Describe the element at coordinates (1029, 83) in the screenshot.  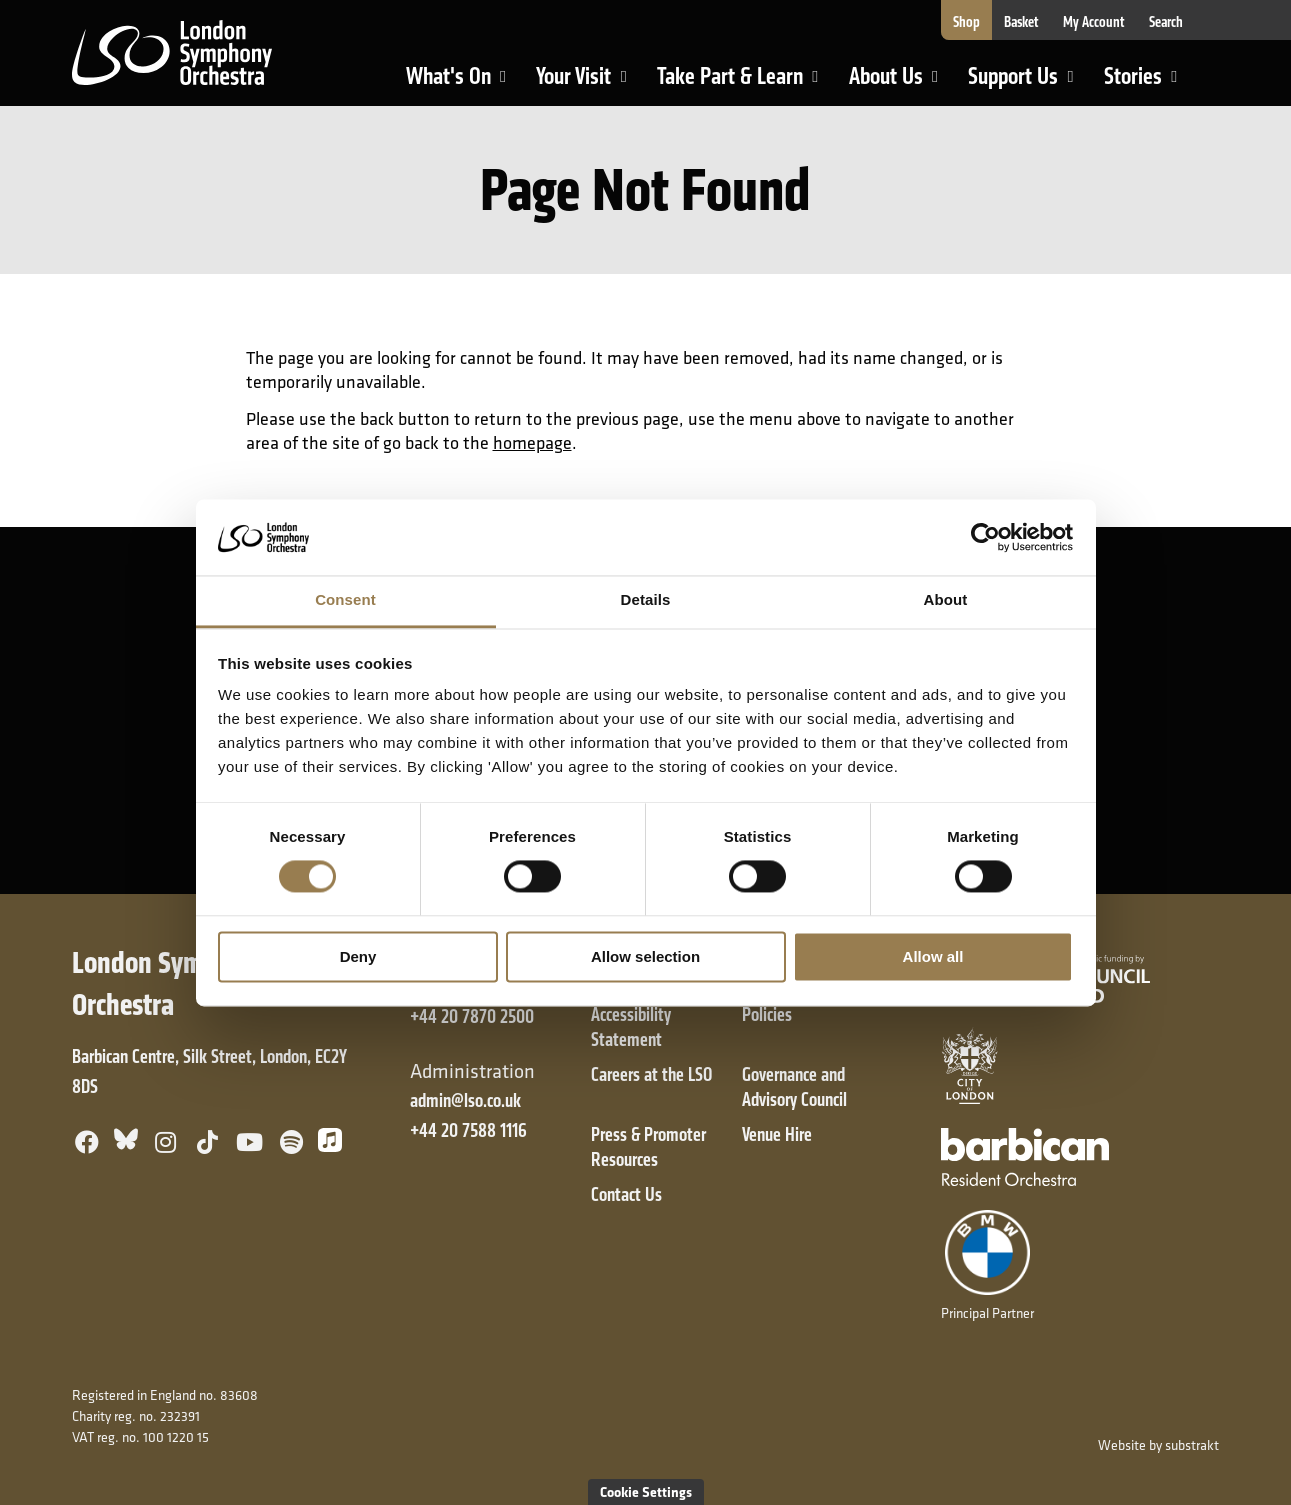
I see `Support Us` at that location.